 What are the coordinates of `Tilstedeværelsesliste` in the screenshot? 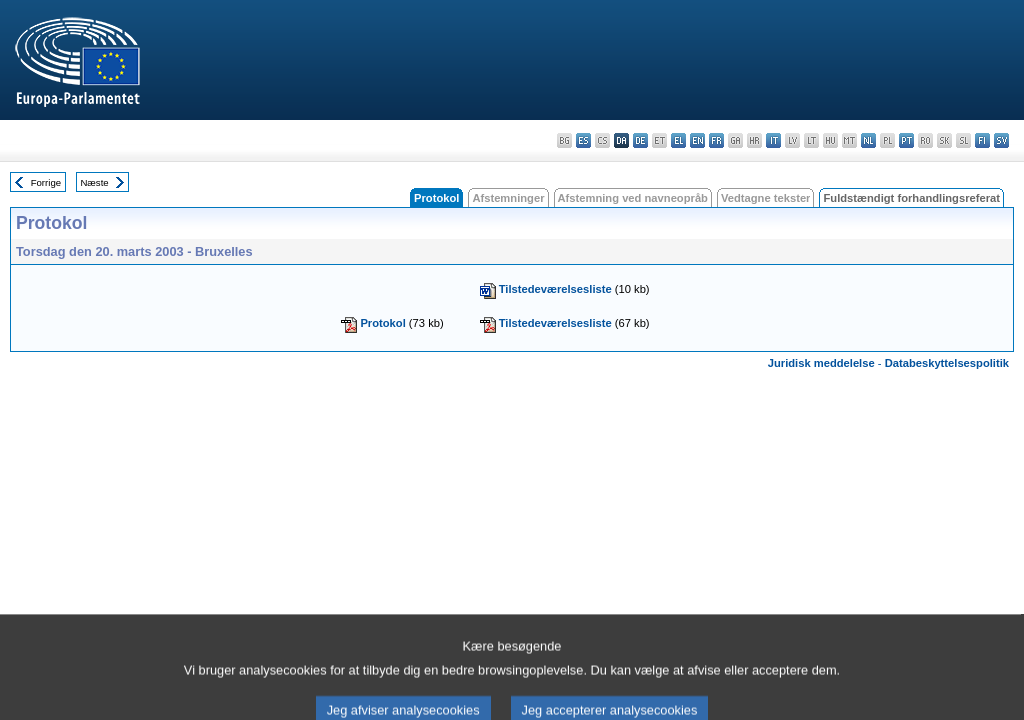 It's located at (555, 289).